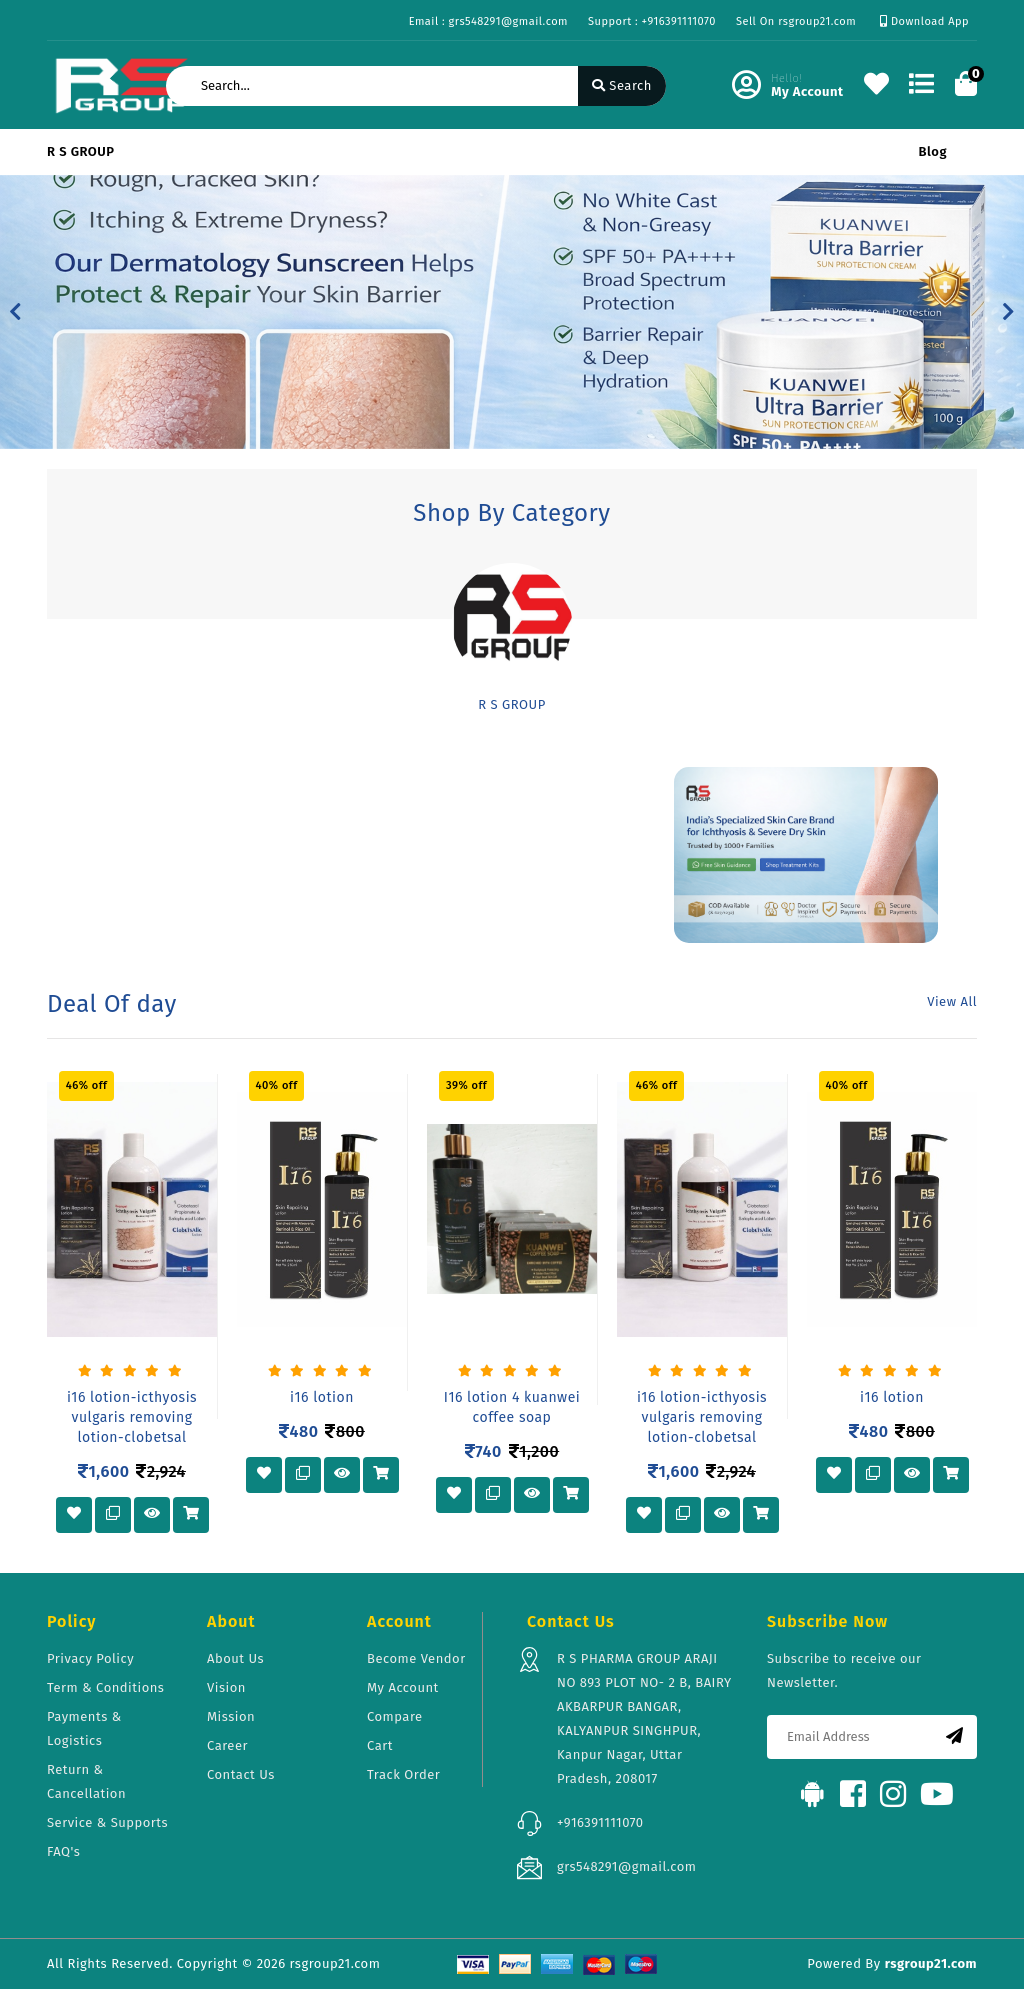 The width and height of the screenshot is (1024, 1989). I want to click on +916391111070, so click(600, 1822).